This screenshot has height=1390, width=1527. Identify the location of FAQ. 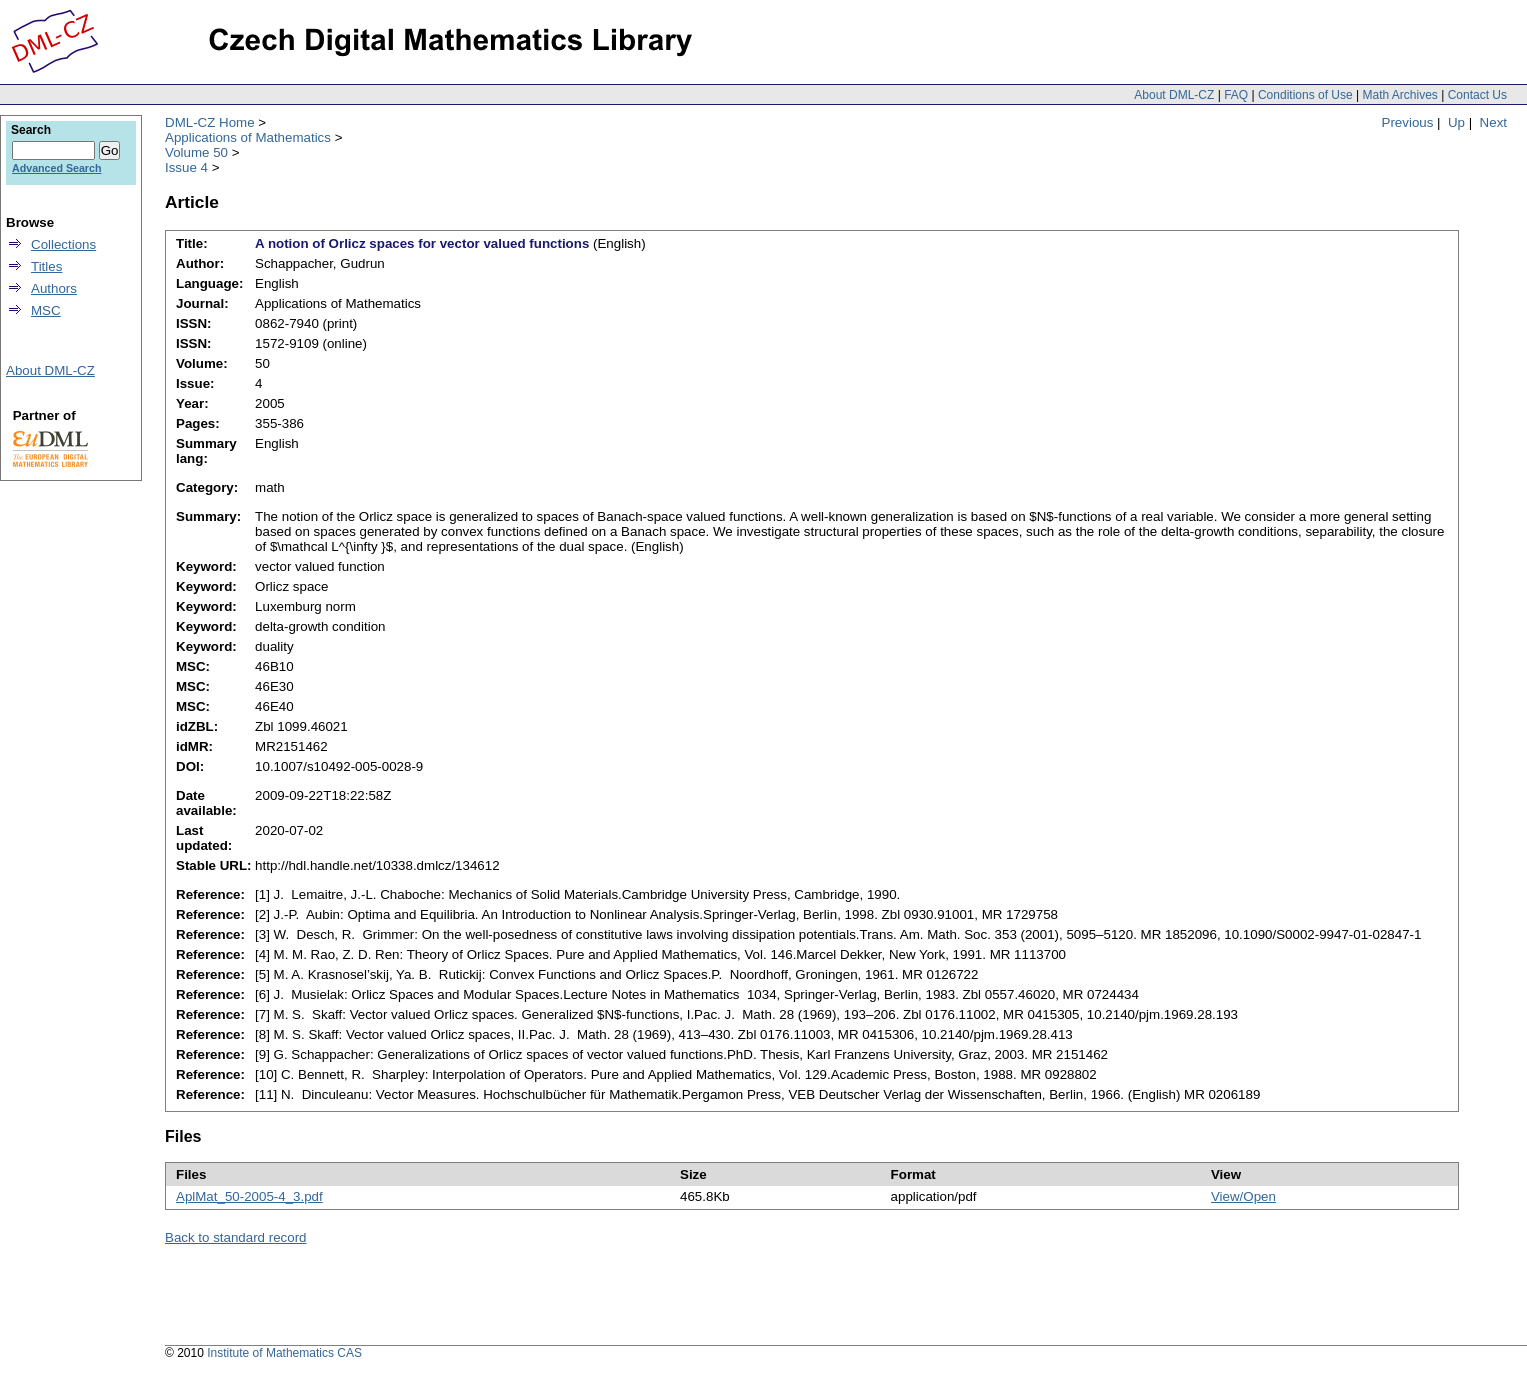
(1236, 95).